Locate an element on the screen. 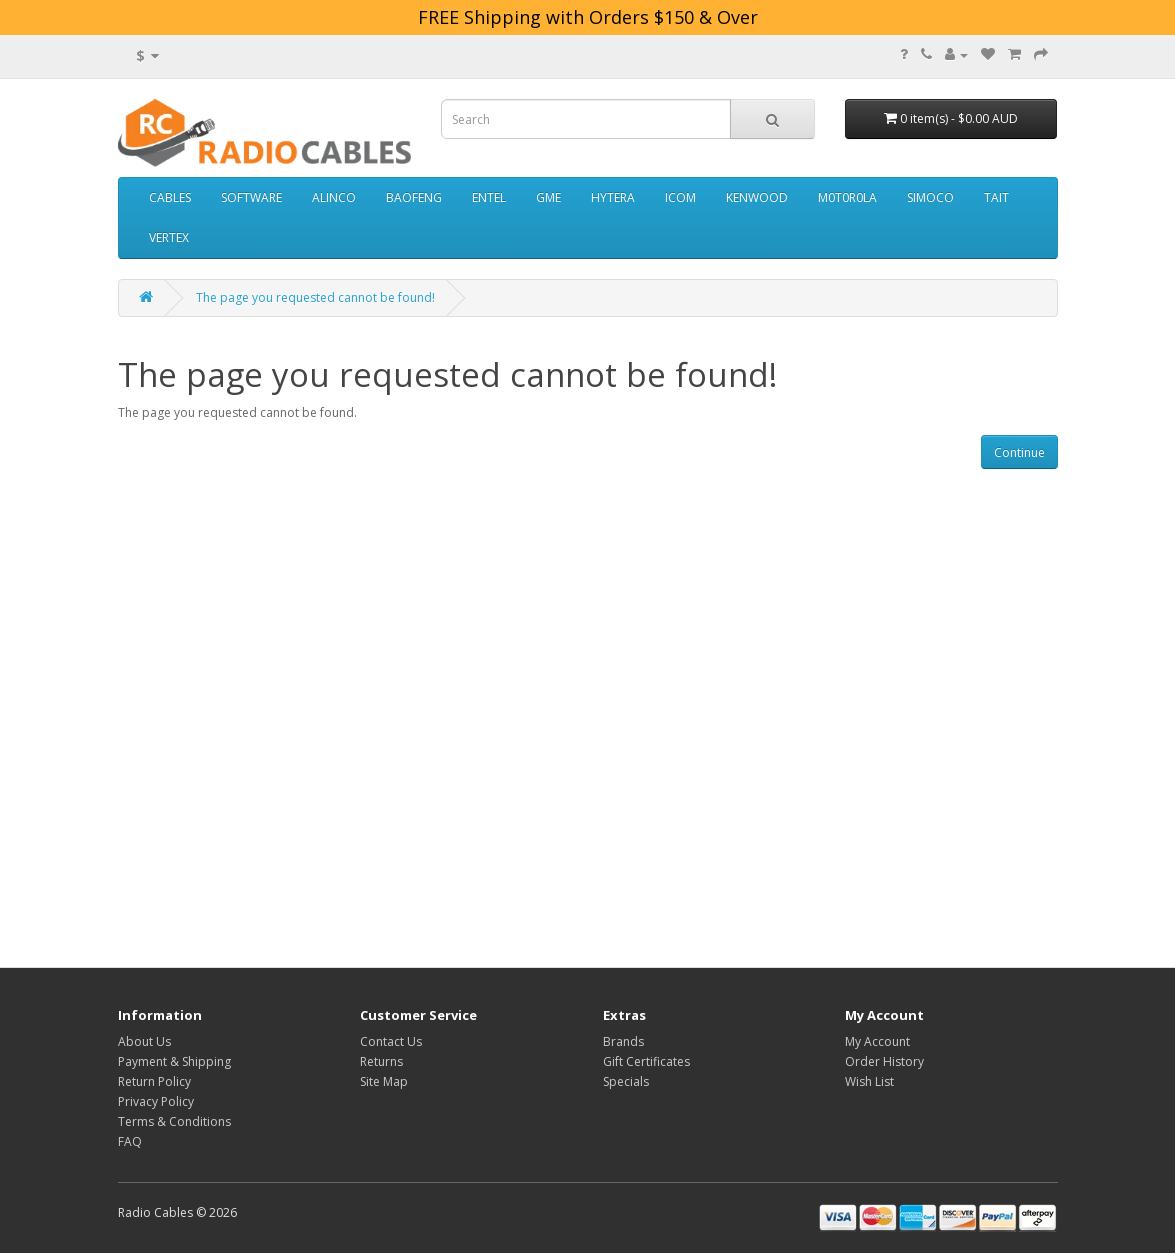 This screenshot has width=1175, height=1253. Returns is located at coordinates (381, 1061).